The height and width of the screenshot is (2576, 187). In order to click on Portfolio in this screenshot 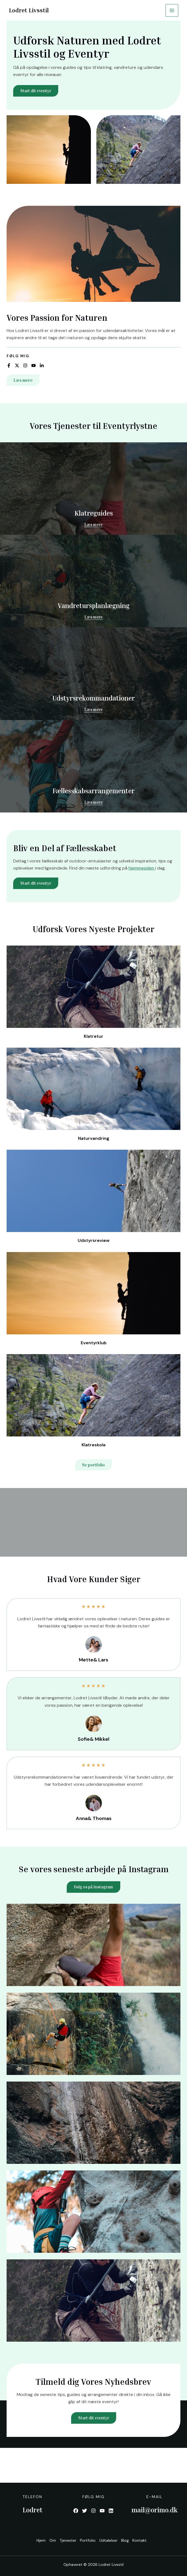, I will do `click(87, 2540)`.